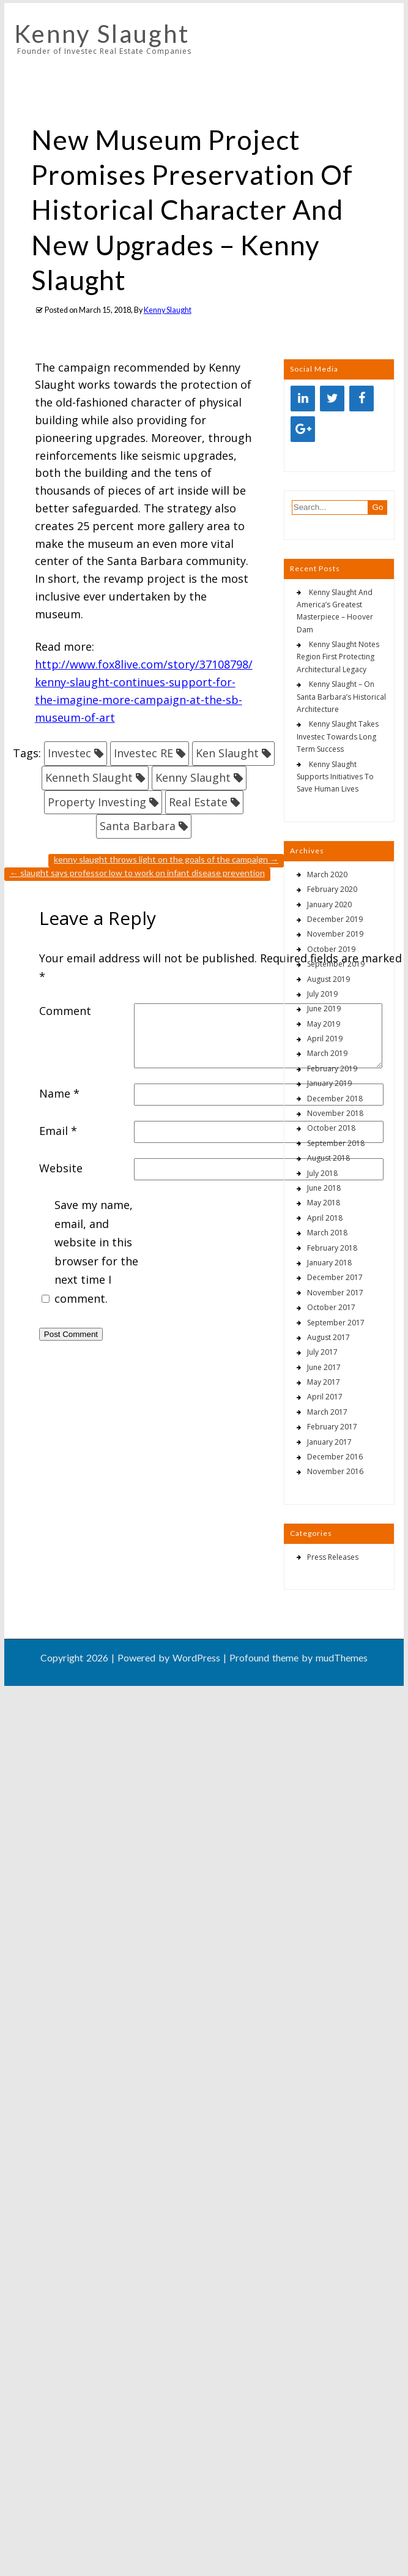 This screenshot has width=408, height=2576. I want to click on Website, so click(61, 1168).